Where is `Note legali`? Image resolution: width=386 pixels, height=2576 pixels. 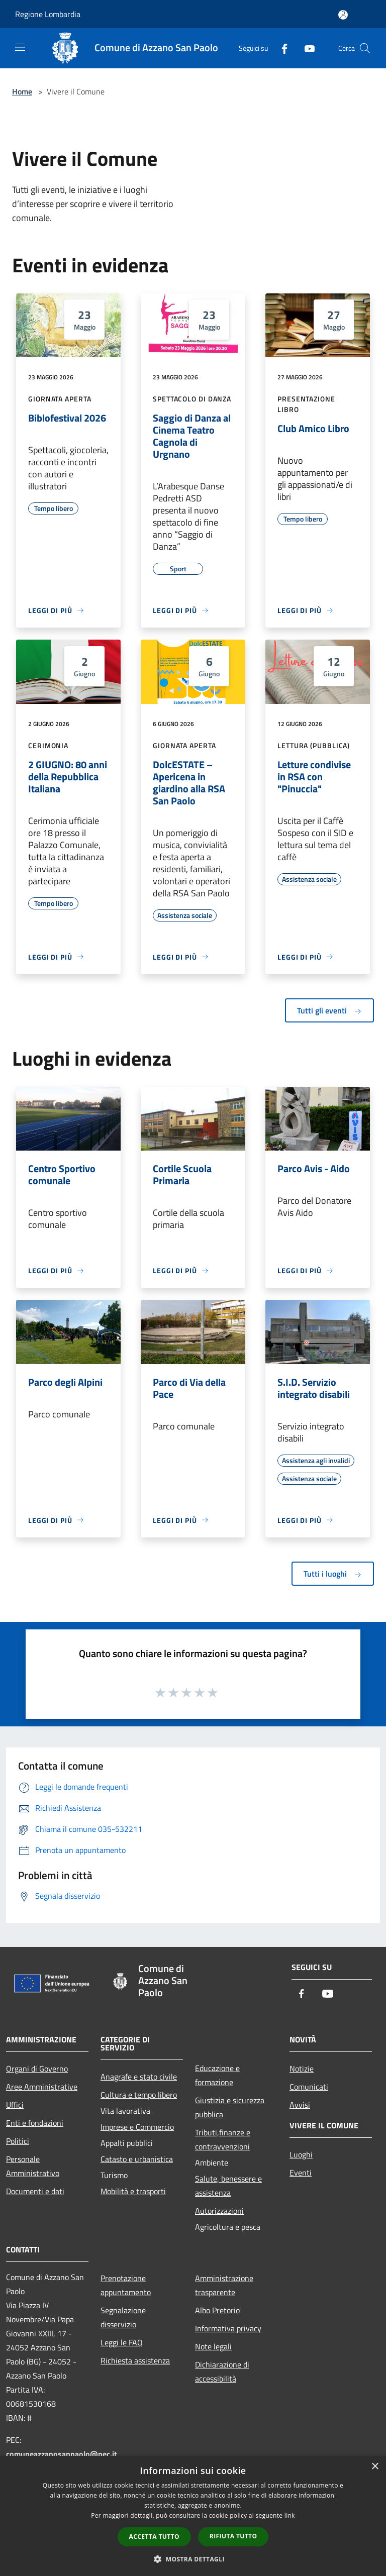 Note legali is located at coordinates (213, 2346).